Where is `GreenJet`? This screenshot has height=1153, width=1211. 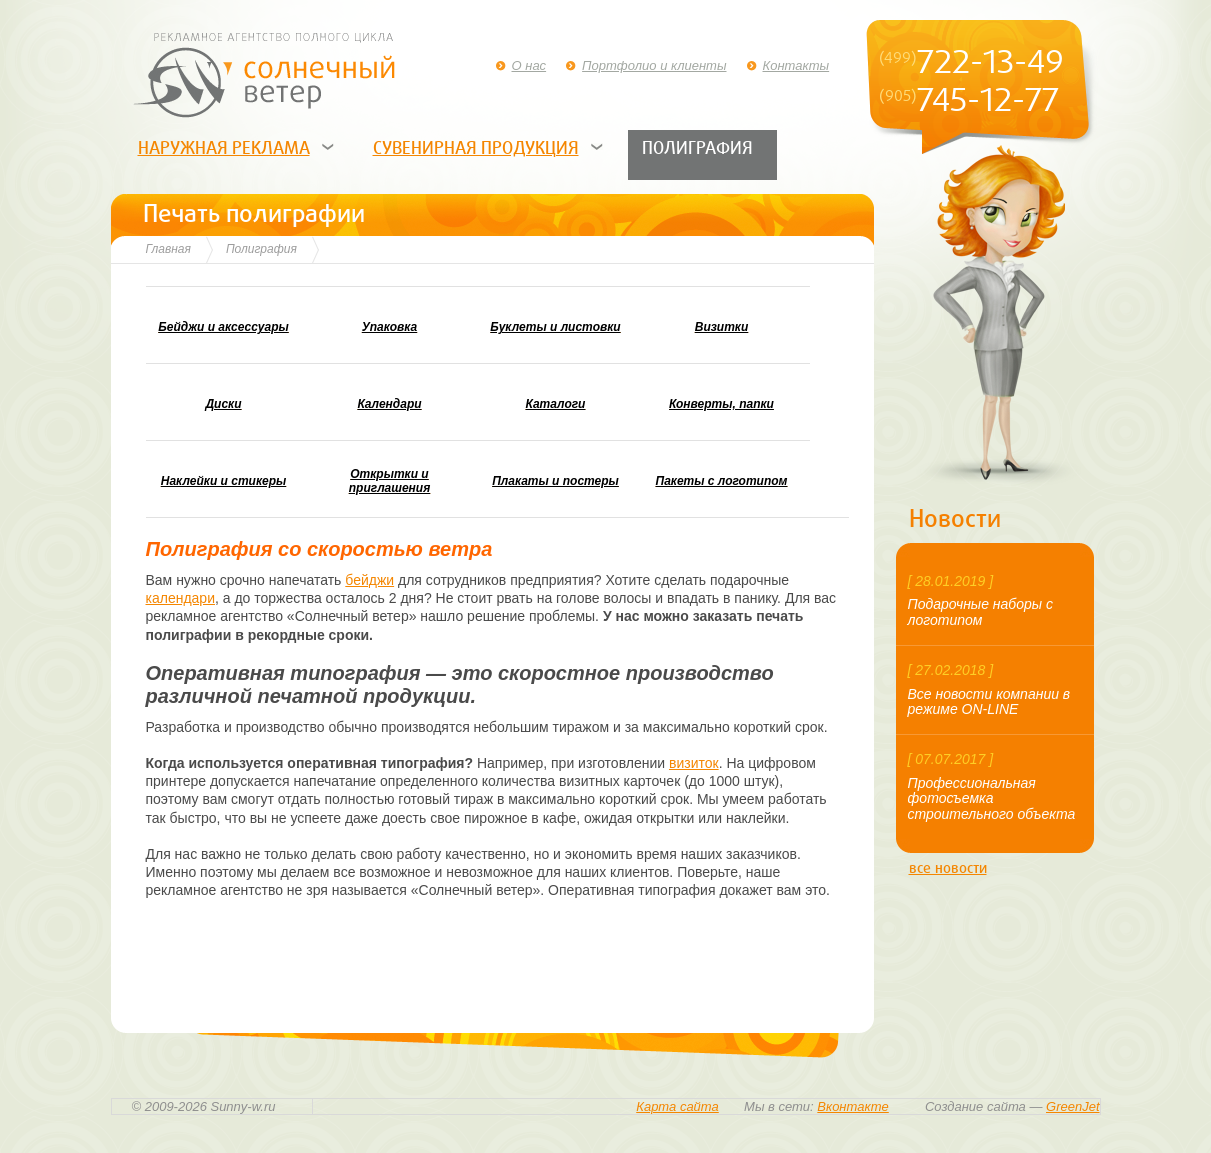
GreenJet is located at coordinates (1072, 1106).